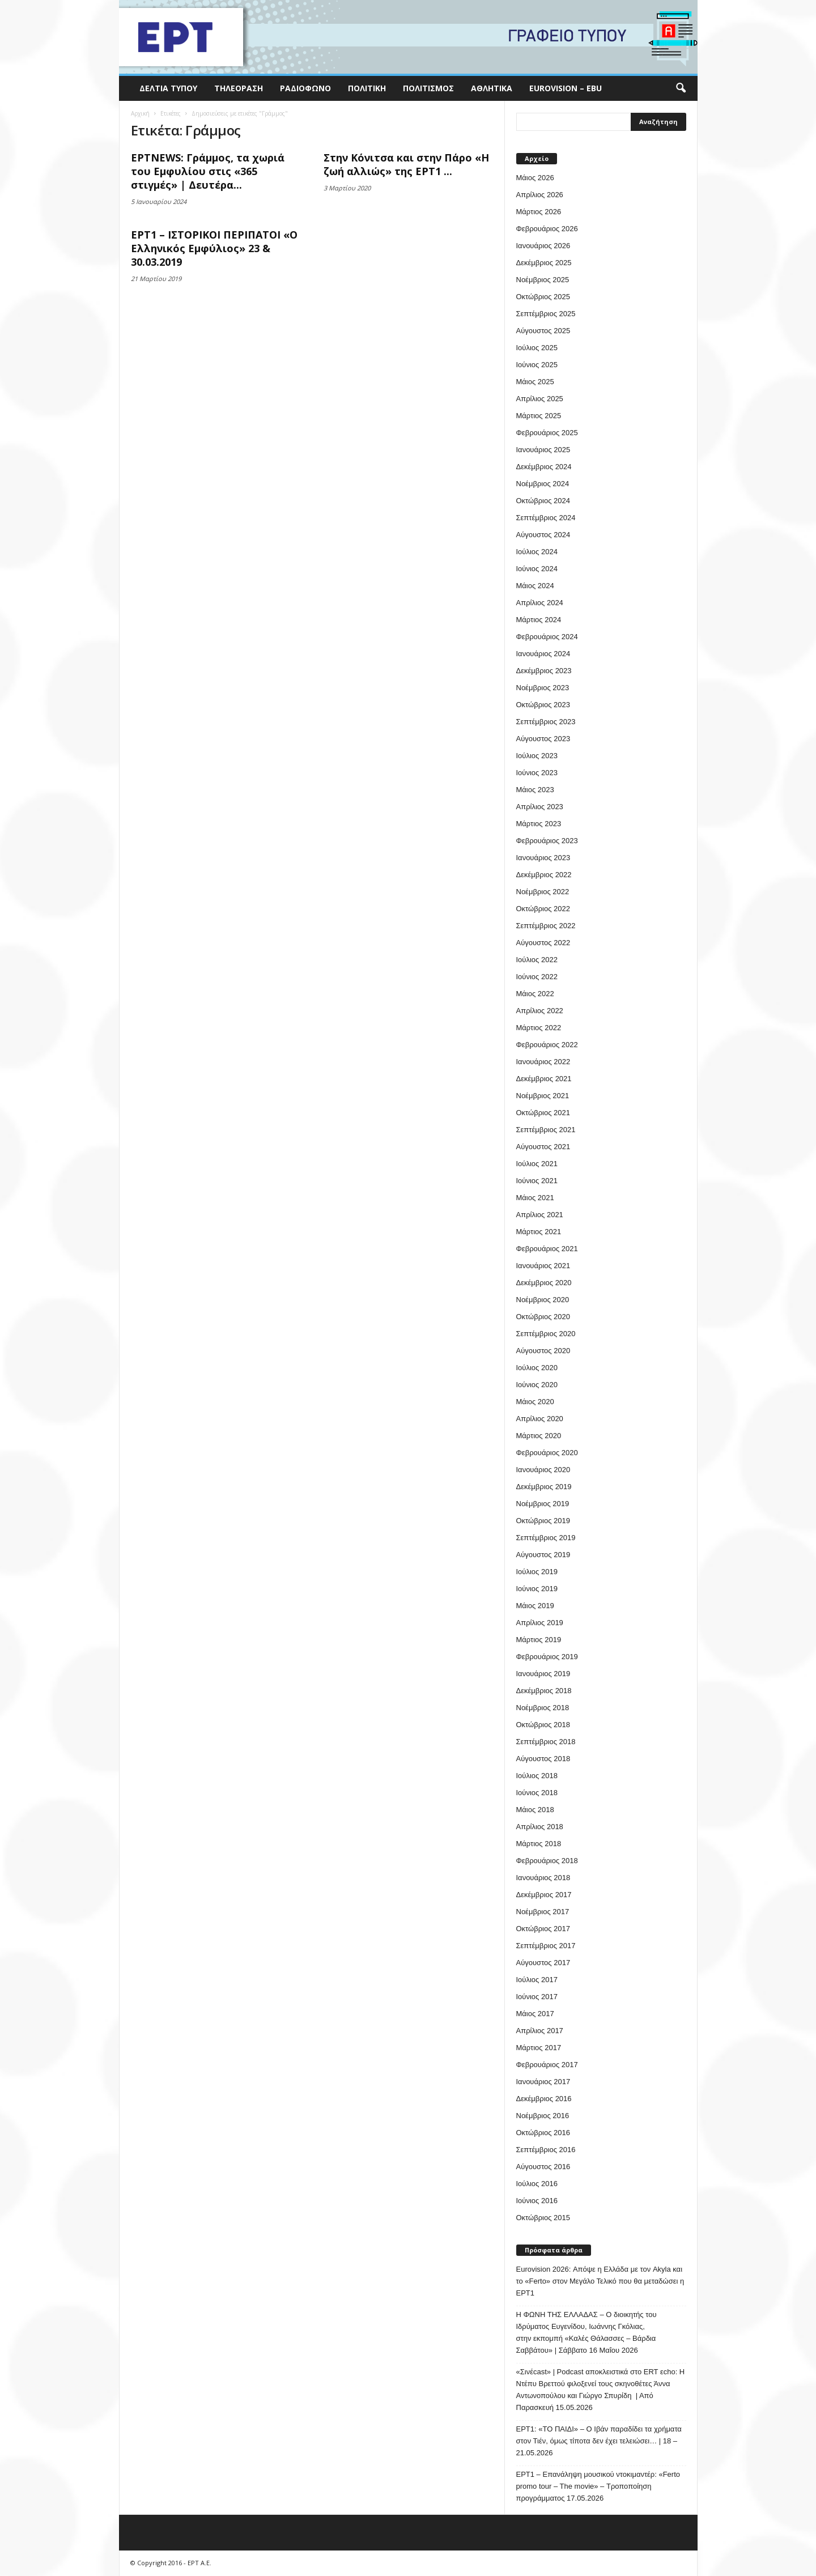 This screenshot has width=816, height=2576. Describe the element at coordinates (537, 364) in the screenshot. I see `Ιούνιος 2025` at that location.